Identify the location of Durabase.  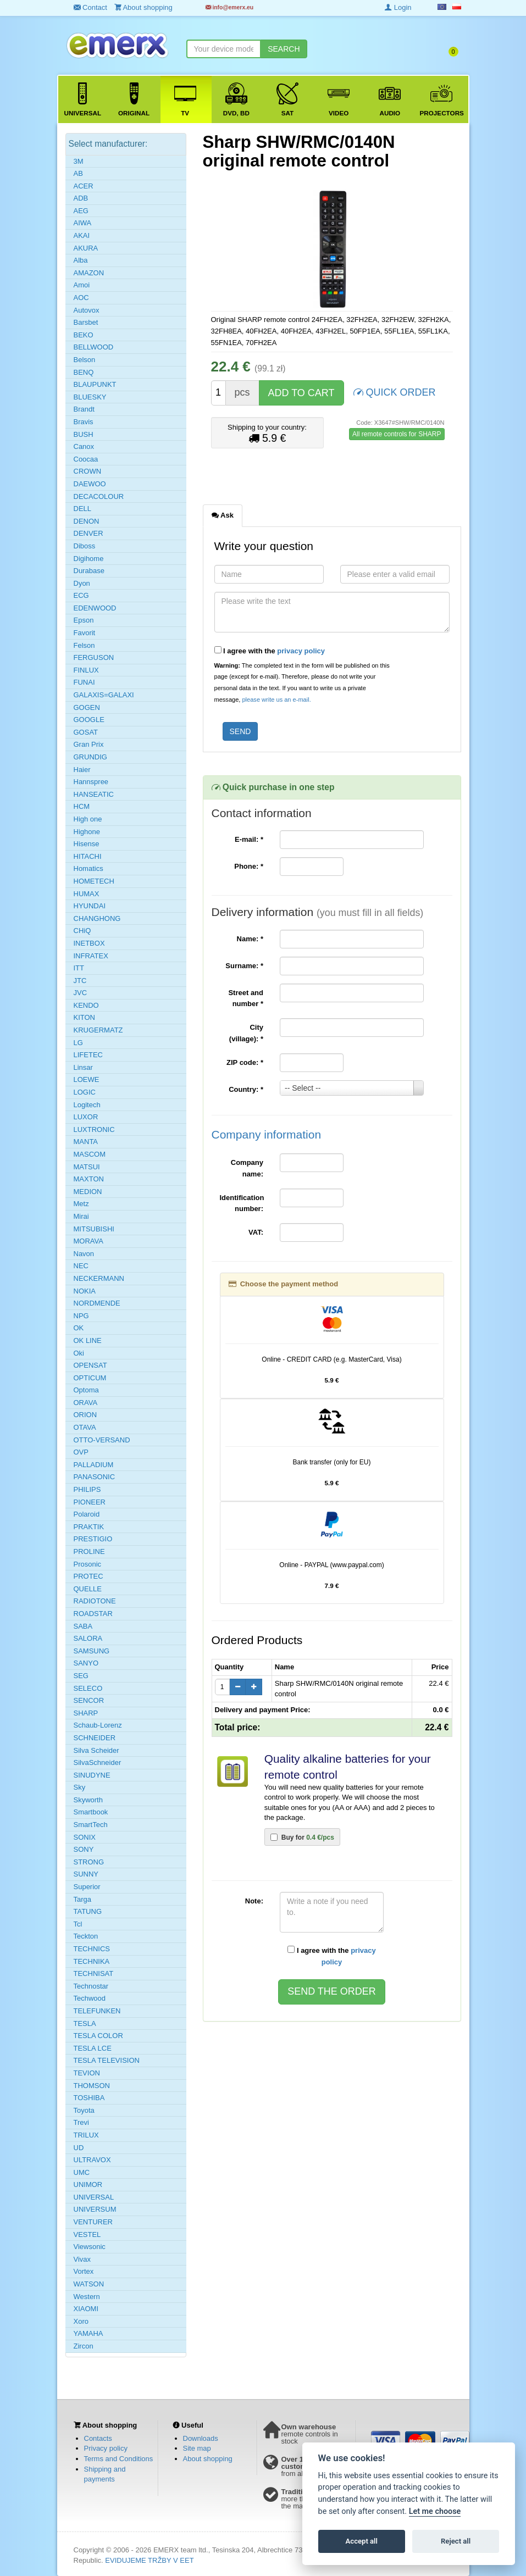
(89, 571).